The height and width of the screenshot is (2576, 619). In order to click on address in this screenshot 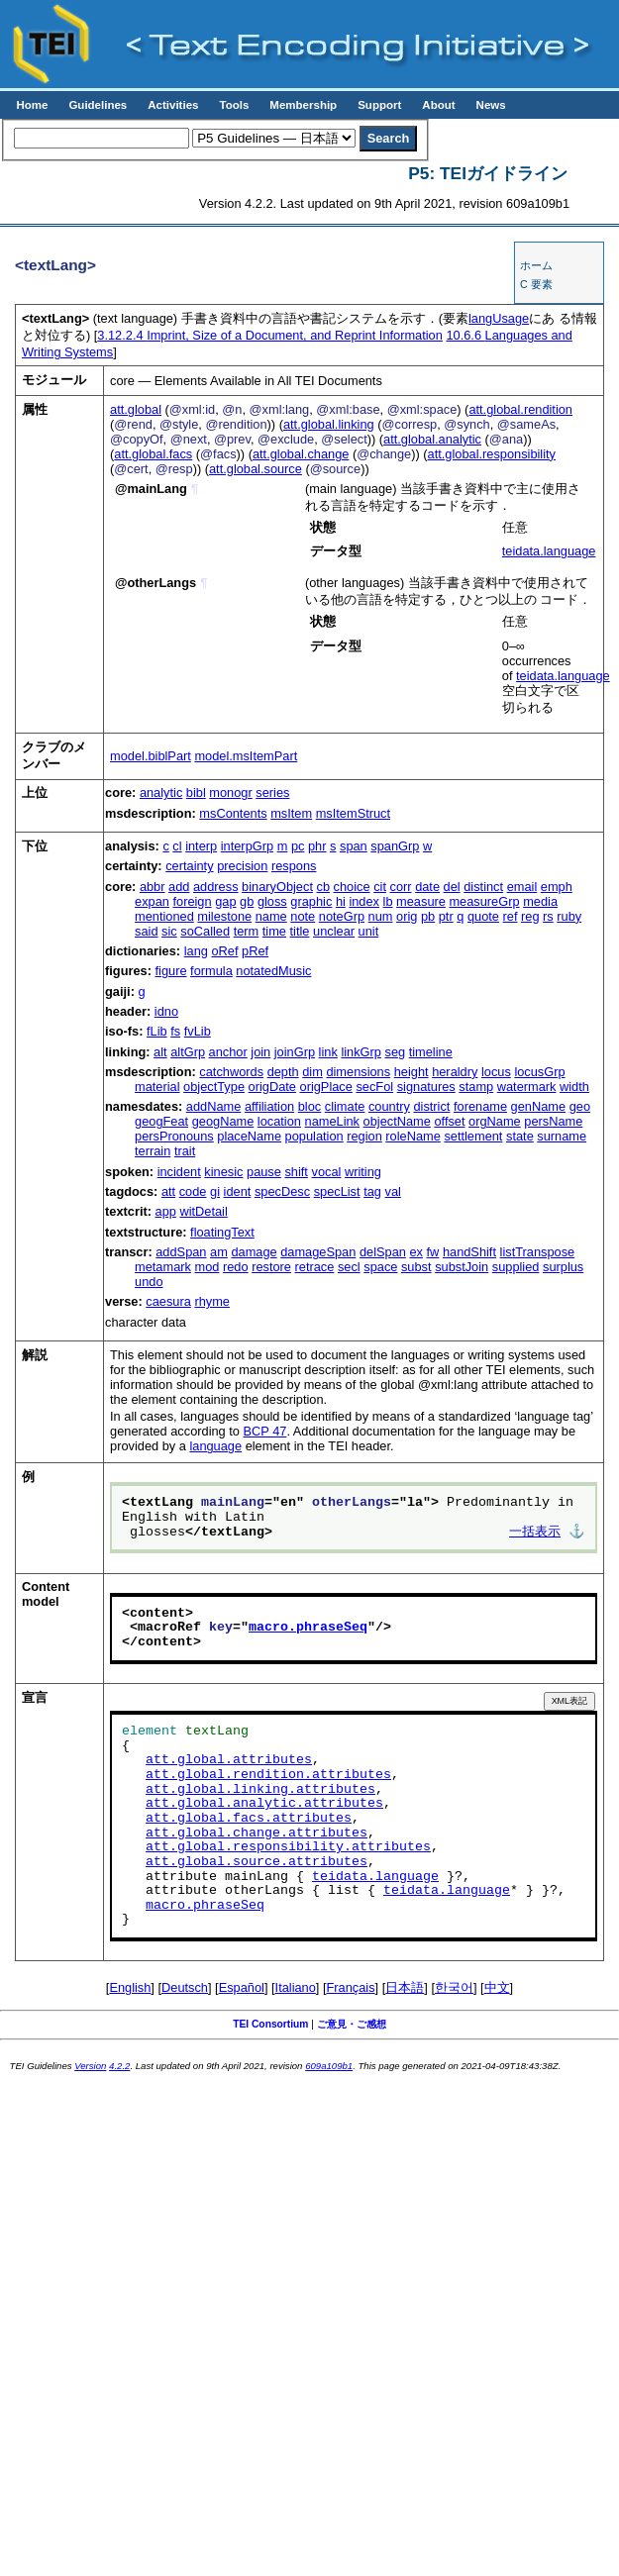, I will do `click(216, 886)`.